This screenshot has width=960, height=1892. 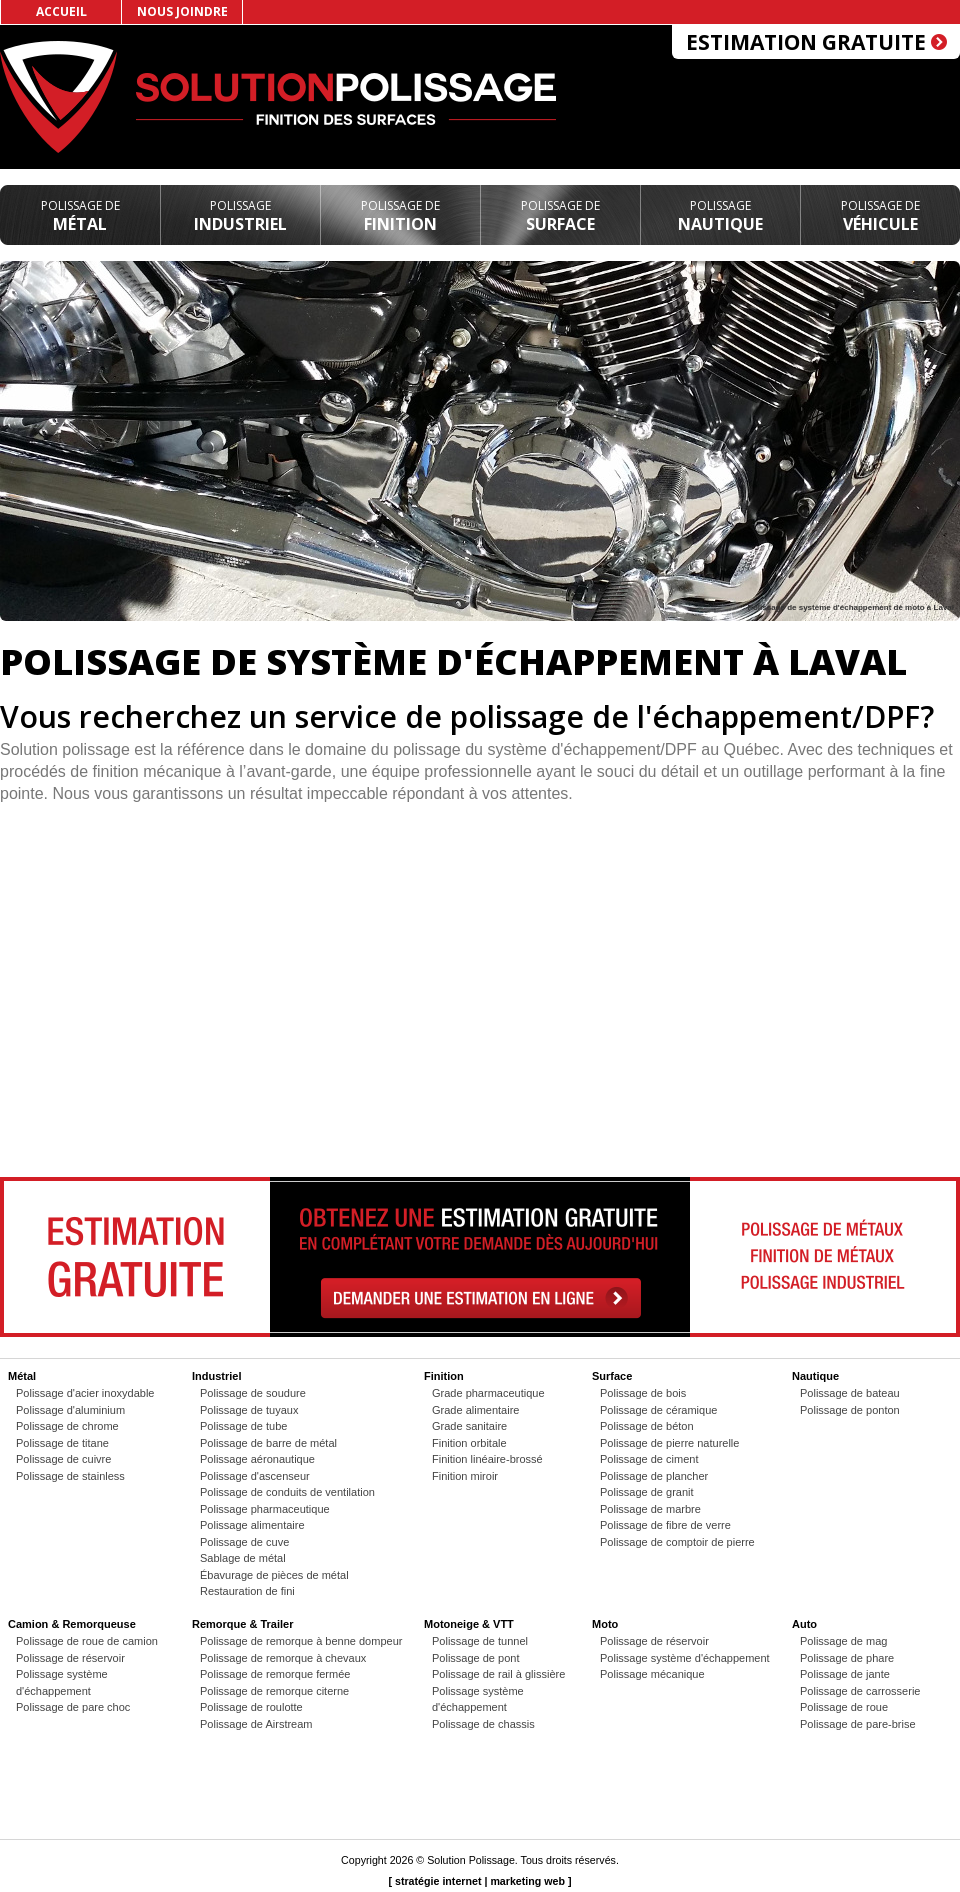 What do you see at coordinates (469, 1624) in the screenshot?
I see `Motoneige & VTT` at bounding box center [469, 1624].